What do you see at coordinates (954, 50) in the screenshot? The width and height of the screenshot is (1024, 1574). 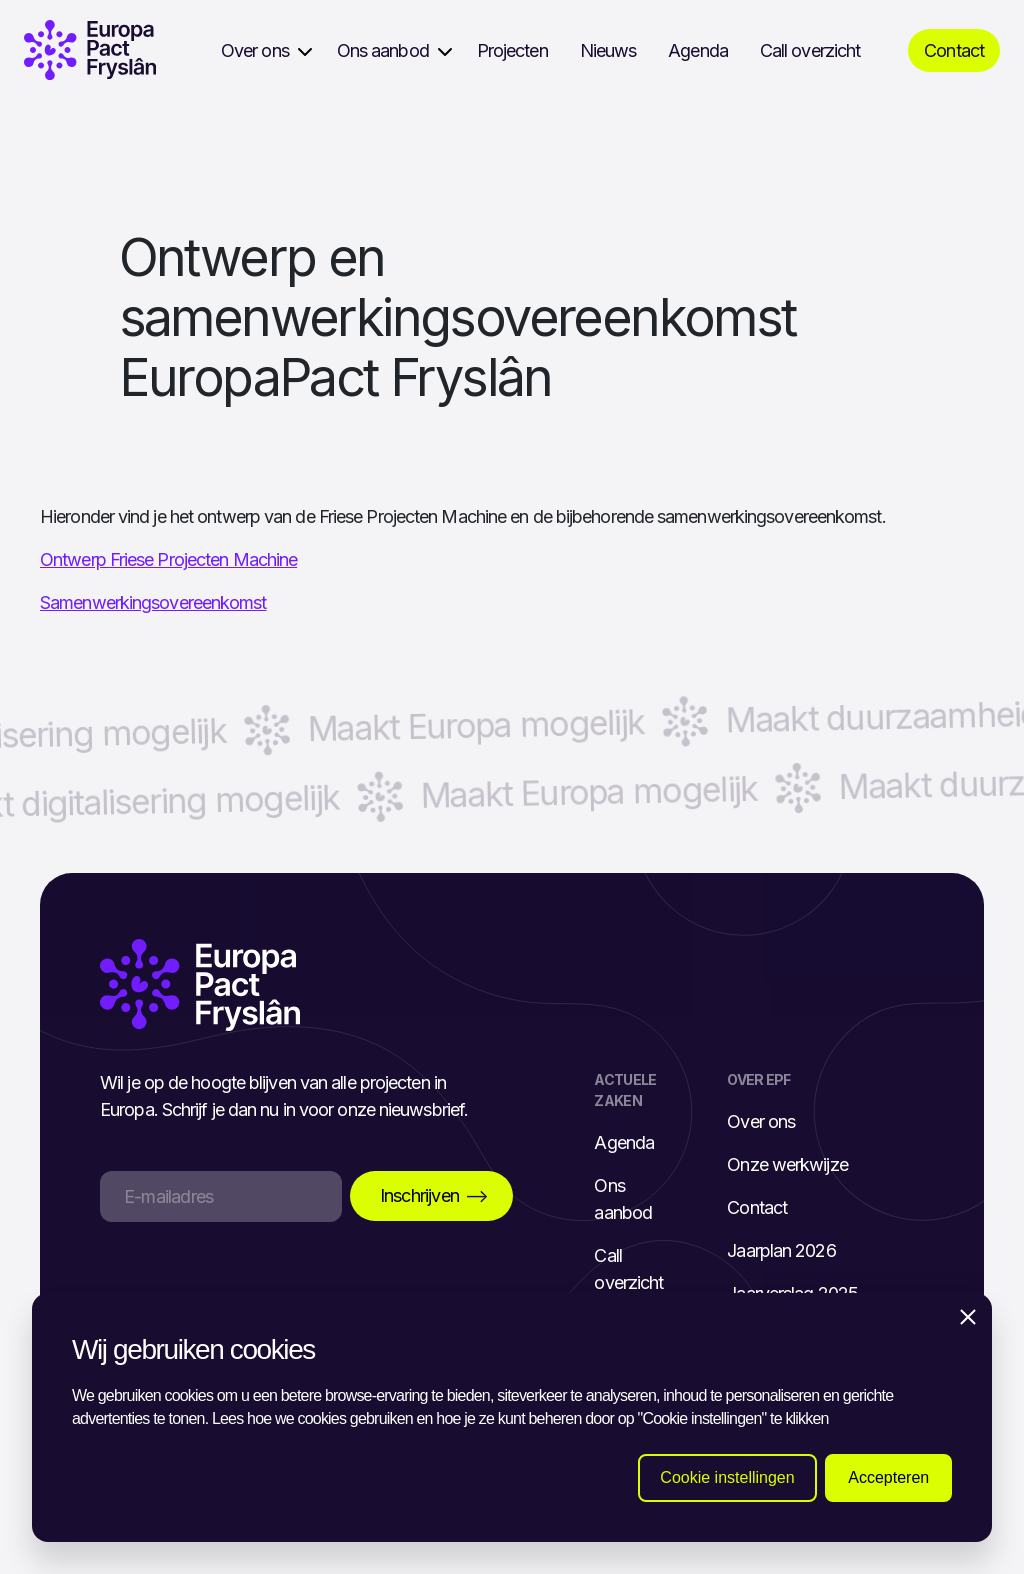 I see `Contact` at bounding box center [954, 50].